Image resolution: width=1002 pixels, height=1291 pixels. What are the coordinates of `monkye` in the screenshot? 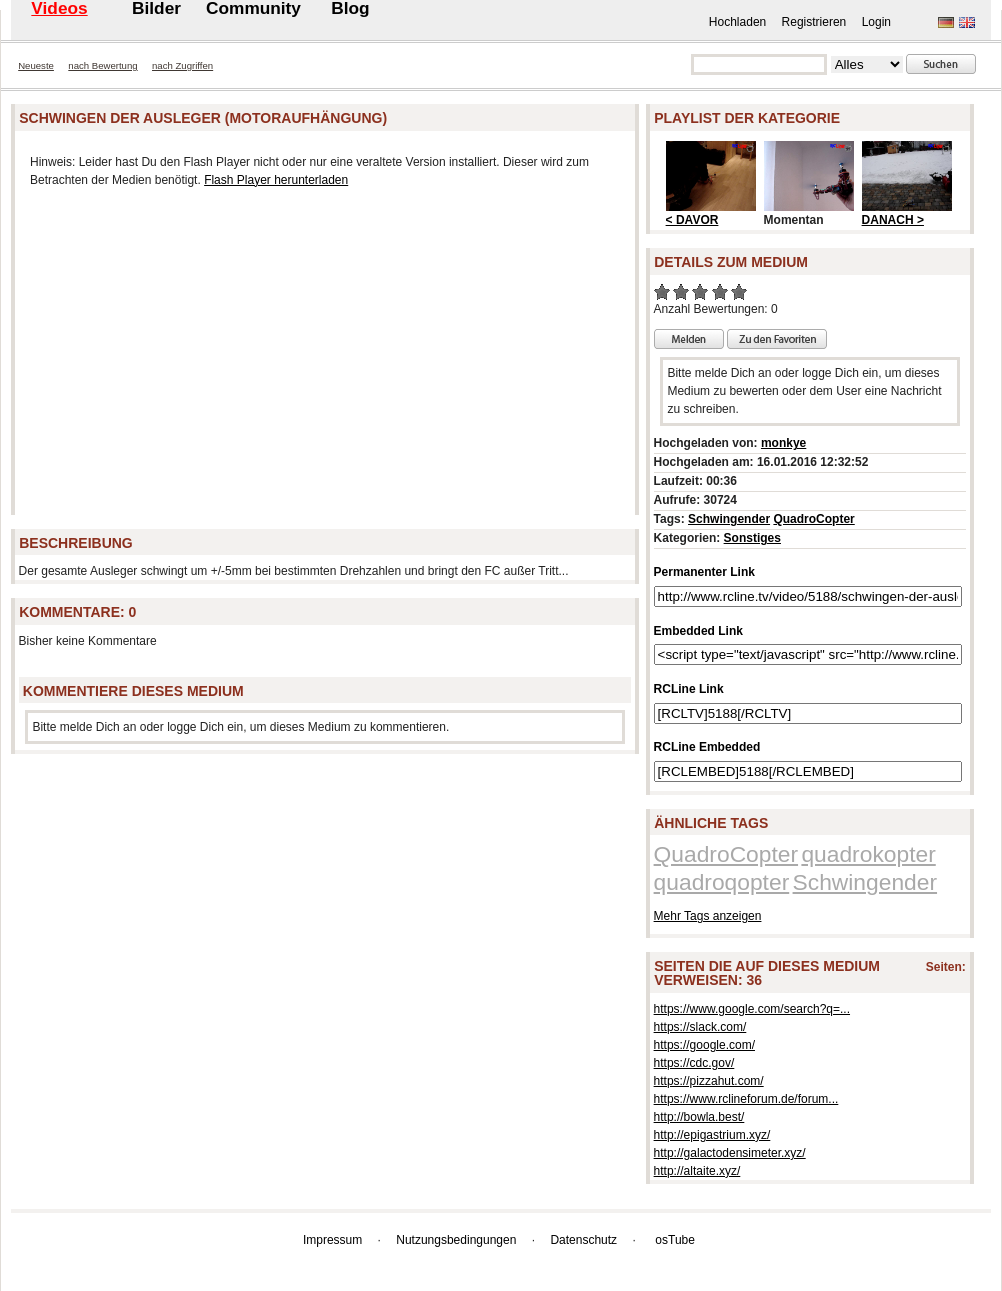 It's located at (783, 443).